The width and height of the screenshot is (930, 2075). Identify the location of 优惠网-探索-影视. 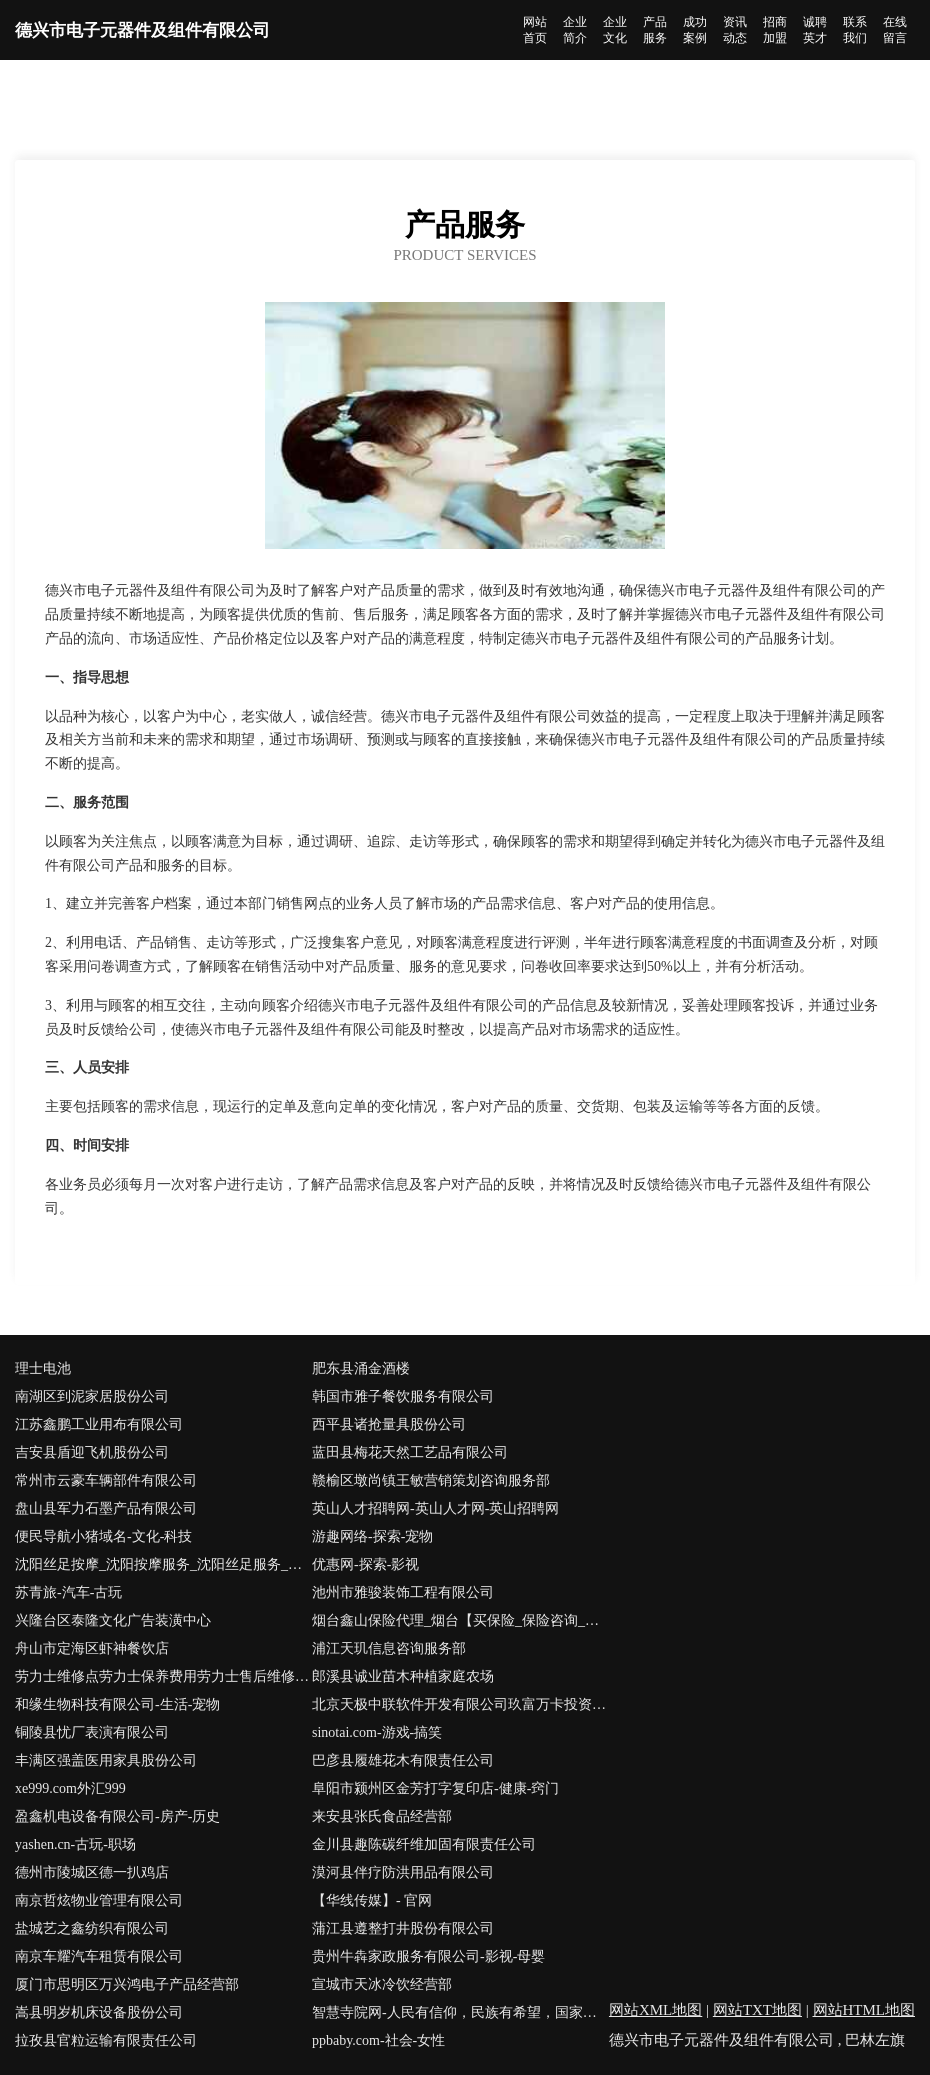
(365, 1564).